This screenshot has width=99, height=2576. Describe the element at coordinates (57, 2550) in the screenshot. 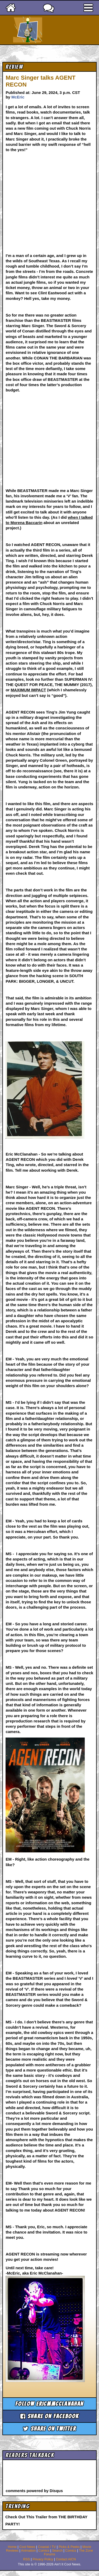

I see `Search` at that location.